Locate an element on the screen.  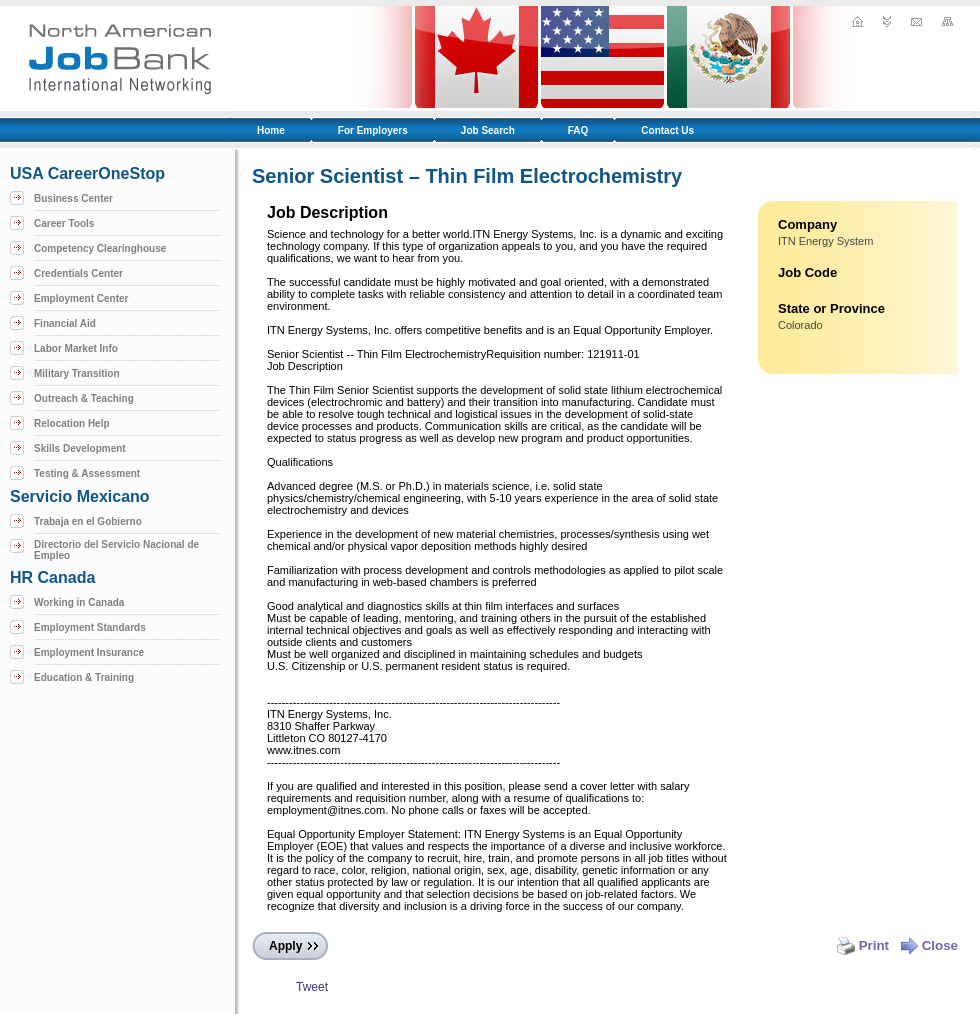
Employment Standards is located at coordinates (90, 627).